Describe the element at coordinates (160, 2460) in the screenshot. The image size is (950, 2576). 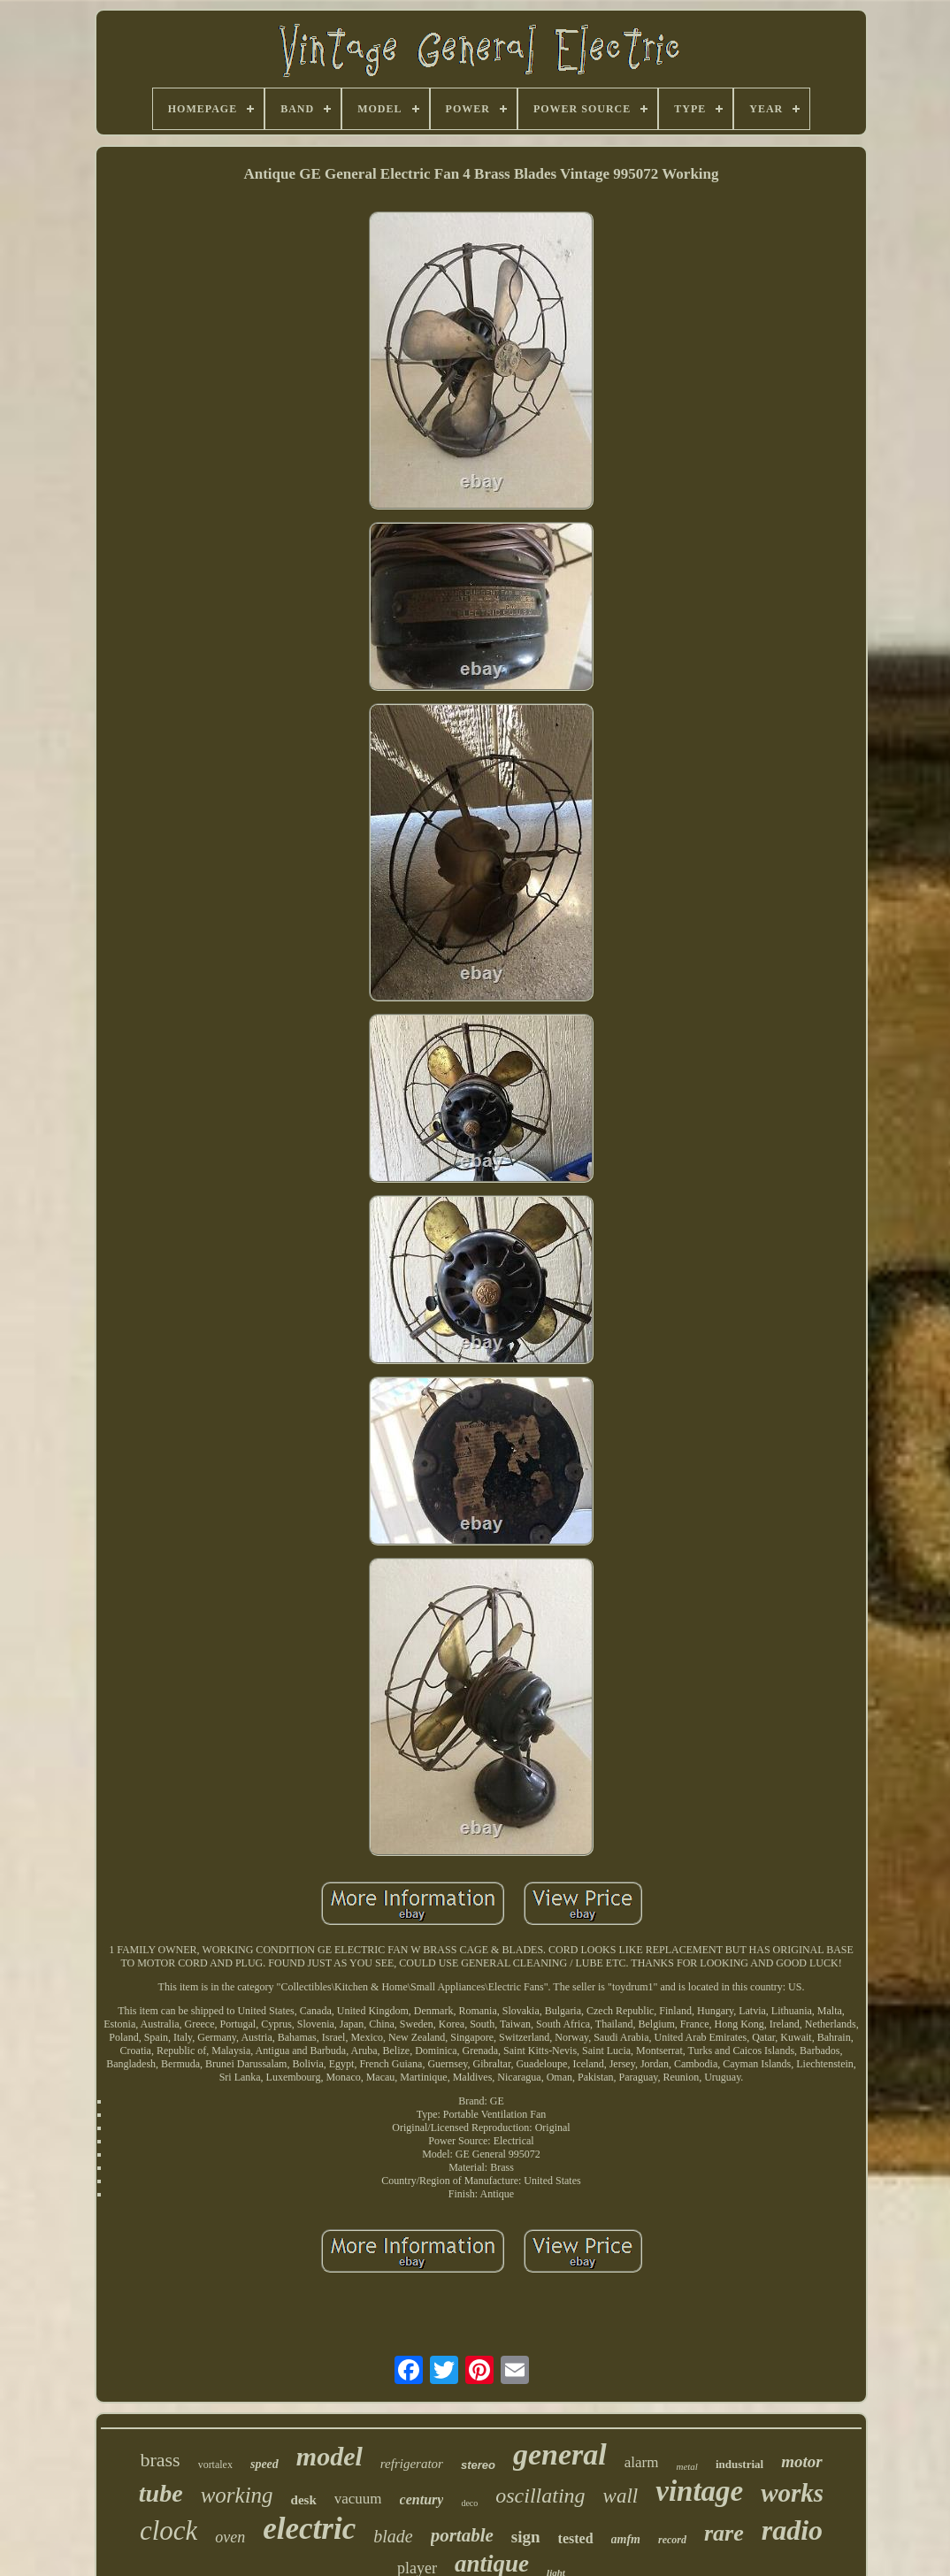
I see `brass` at that location.